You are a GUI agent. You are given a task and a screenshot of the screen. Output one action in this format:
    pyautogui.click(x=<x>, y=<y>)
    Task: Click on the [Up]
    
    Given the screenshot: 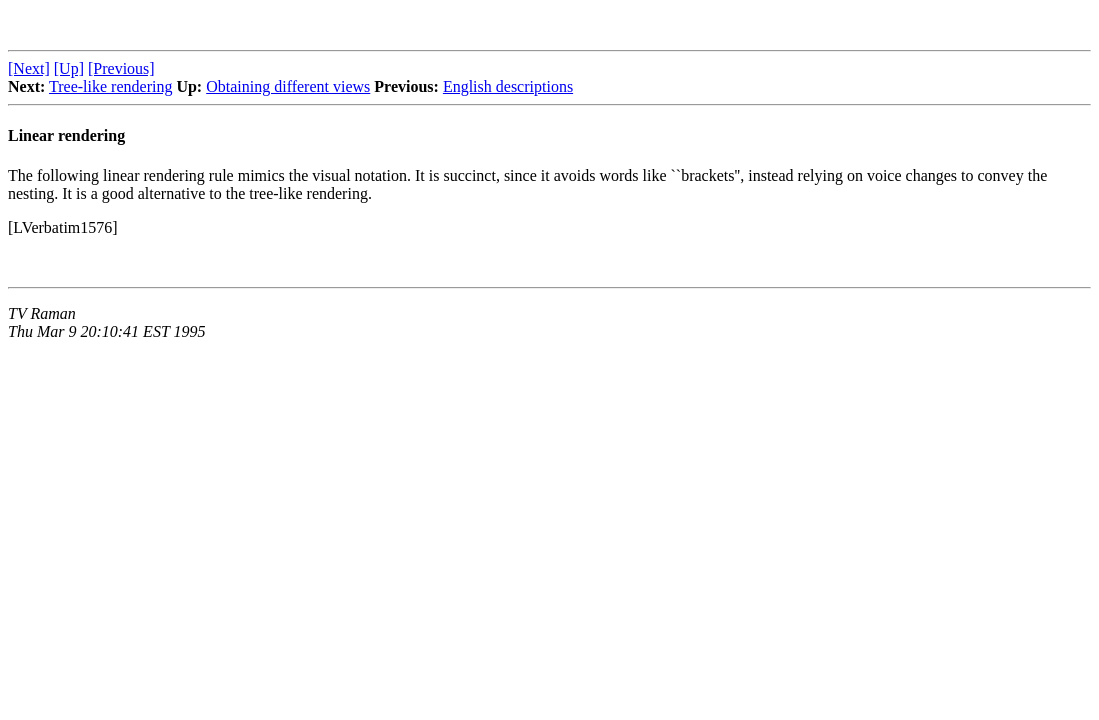 What is the action you would take?
    pyautogui.click(x=69, y=68)
    